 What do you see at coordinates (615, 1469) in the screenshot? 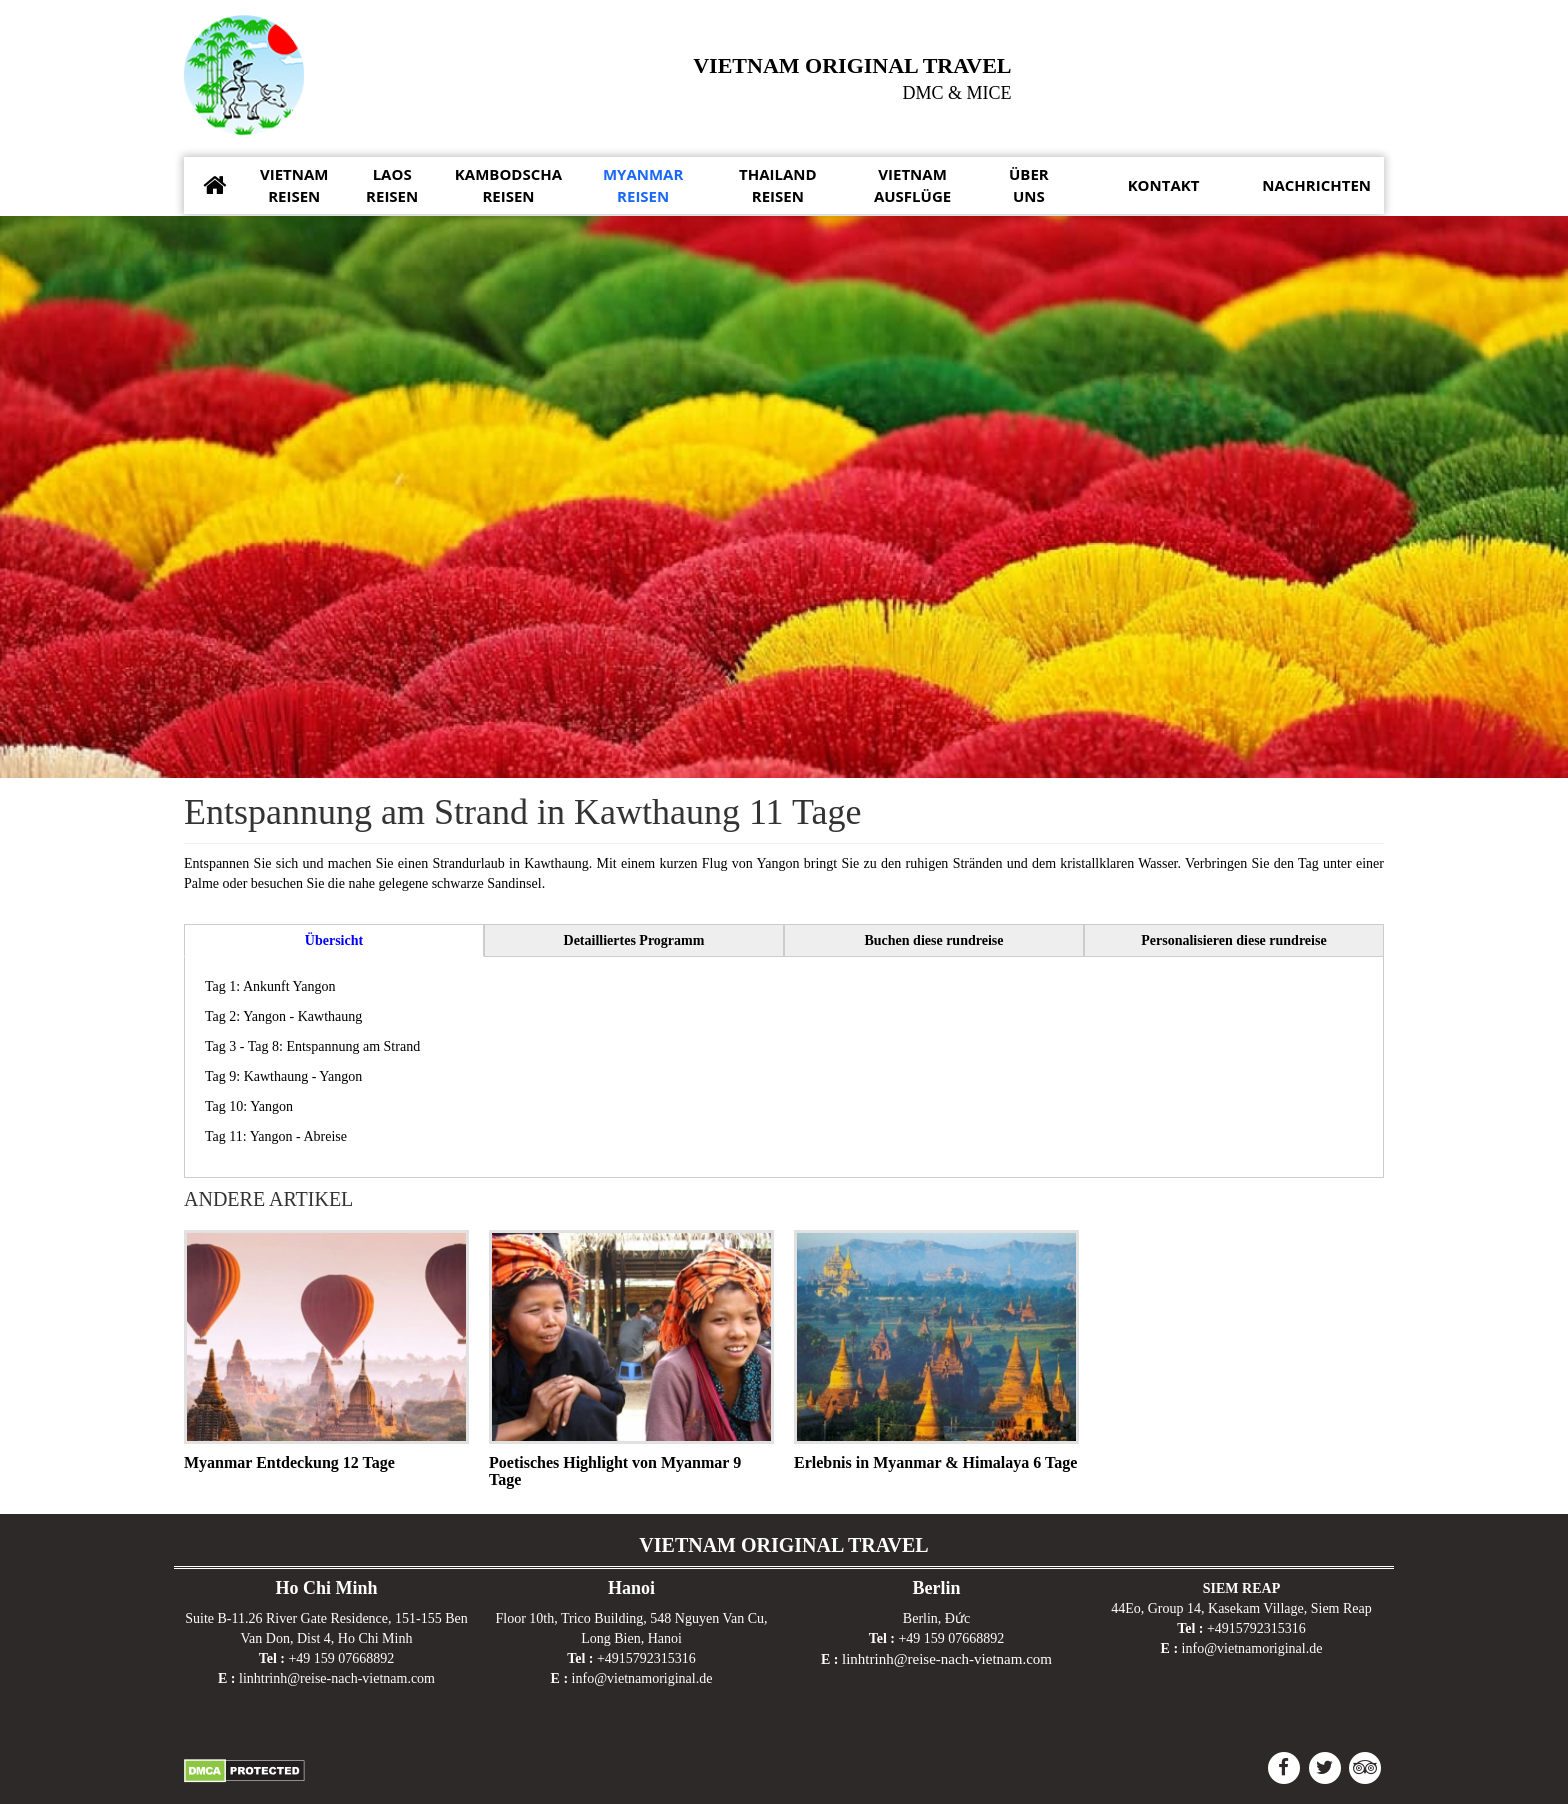
I see `Poetisches Highlight von Myanmar 9 Tage` at bounding box center [615, 1469].